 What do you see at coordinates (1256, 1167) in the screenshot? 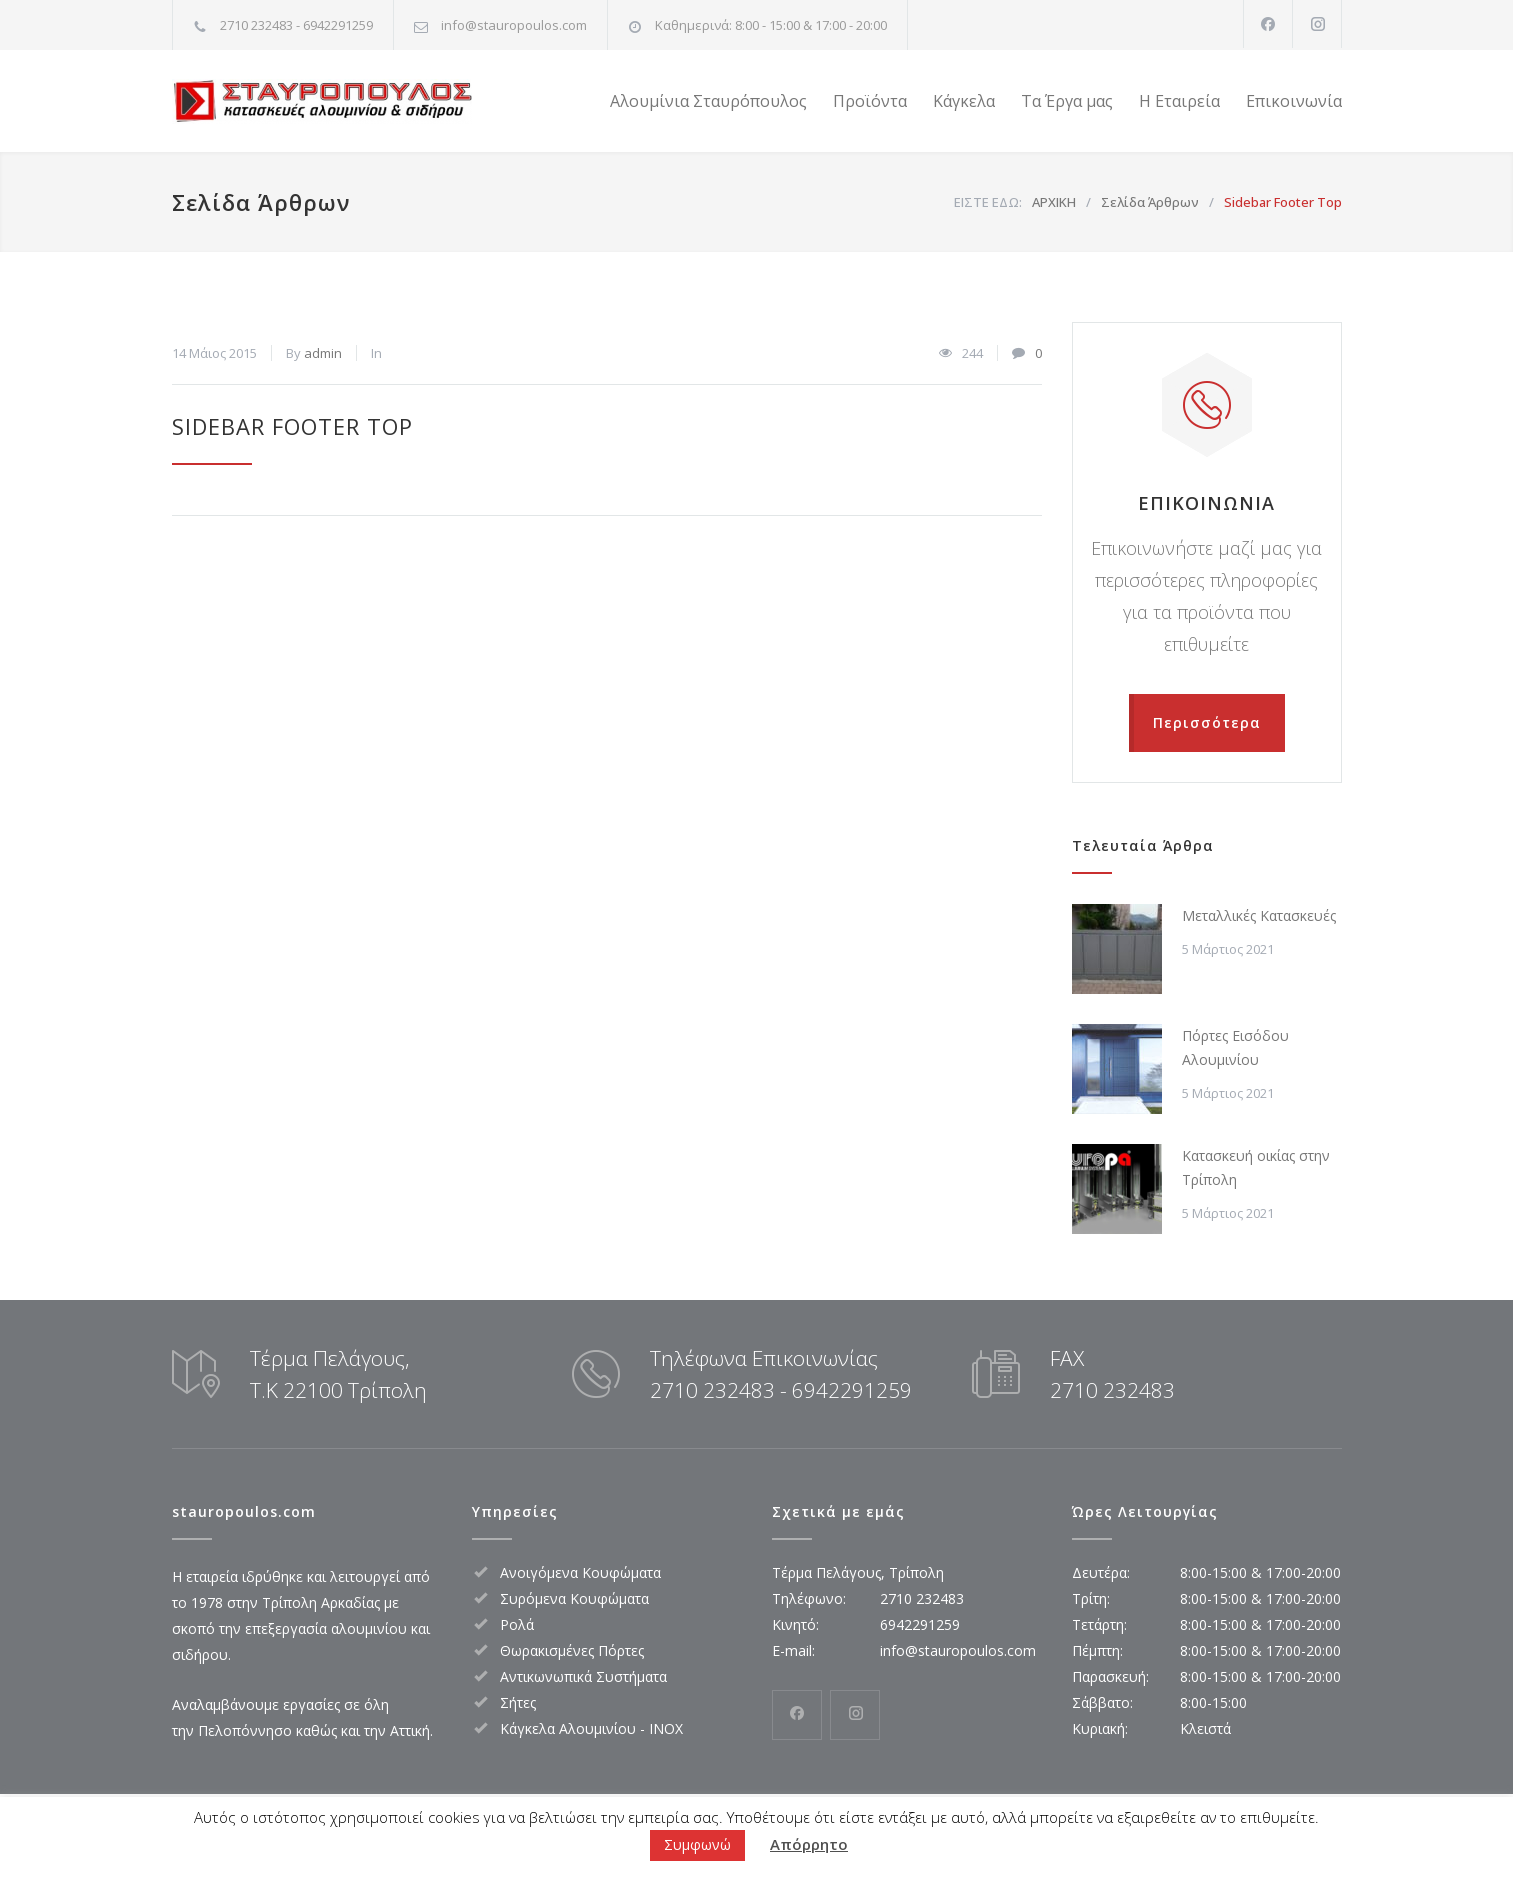
I see `Κατασκευή οικίας στην Τρίπολη` at bounding box center [1256, 1167].